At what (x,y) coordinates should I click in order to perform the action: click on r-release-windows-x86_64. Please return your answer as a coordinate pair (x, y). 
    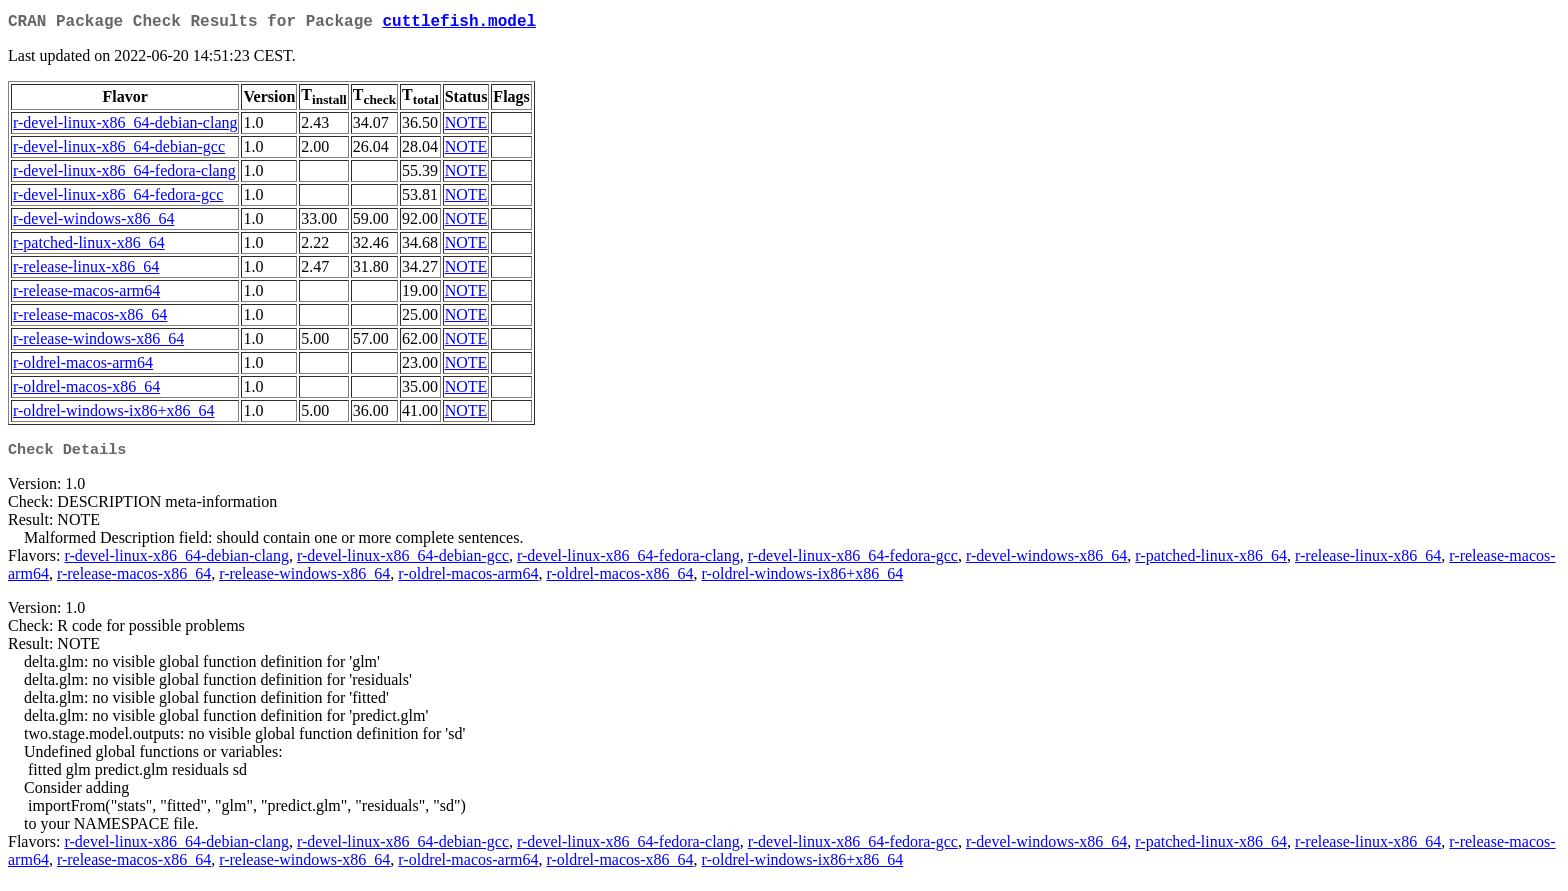
    Looking at the image, I should click on (98, 342).